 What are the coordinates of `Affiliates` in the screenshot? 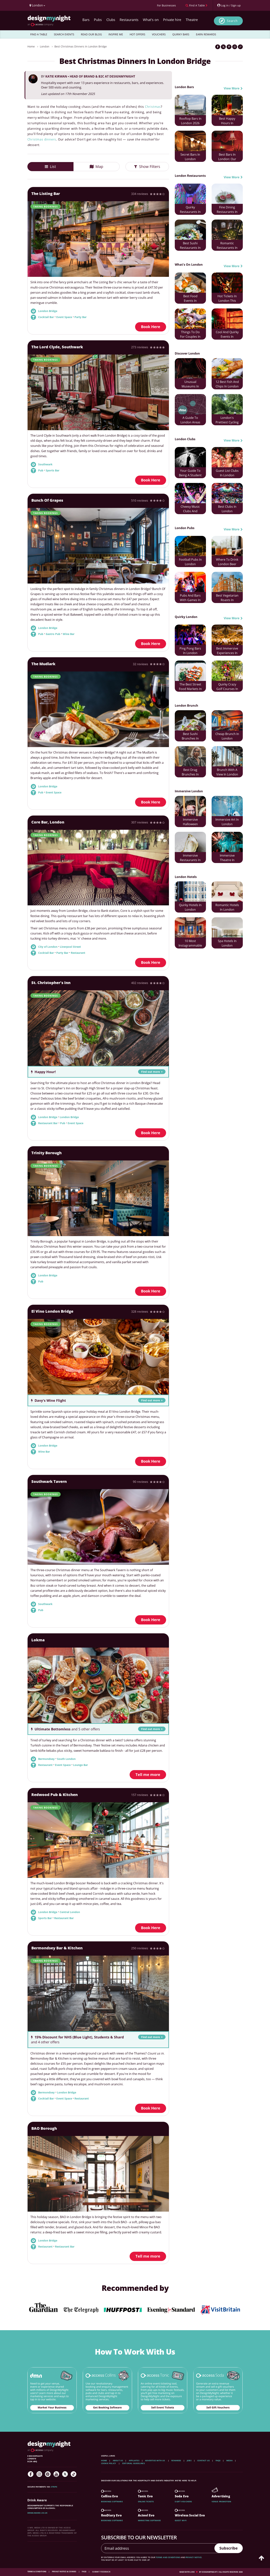 It's located at (134, 2460).